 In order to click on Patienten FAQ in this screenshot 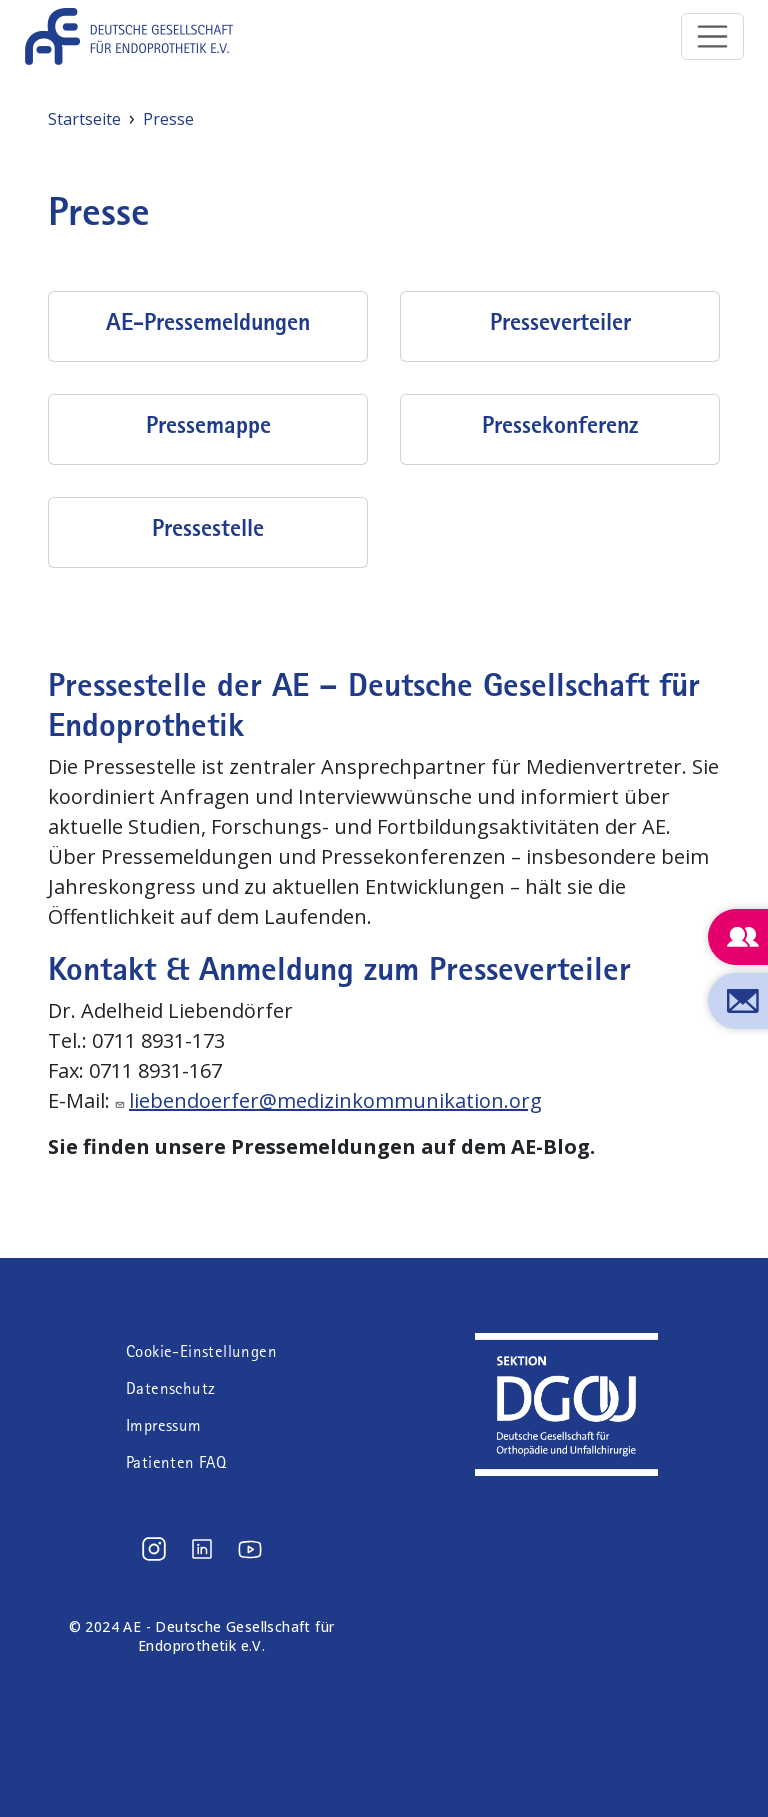, I will do `click(176, 1462)`.